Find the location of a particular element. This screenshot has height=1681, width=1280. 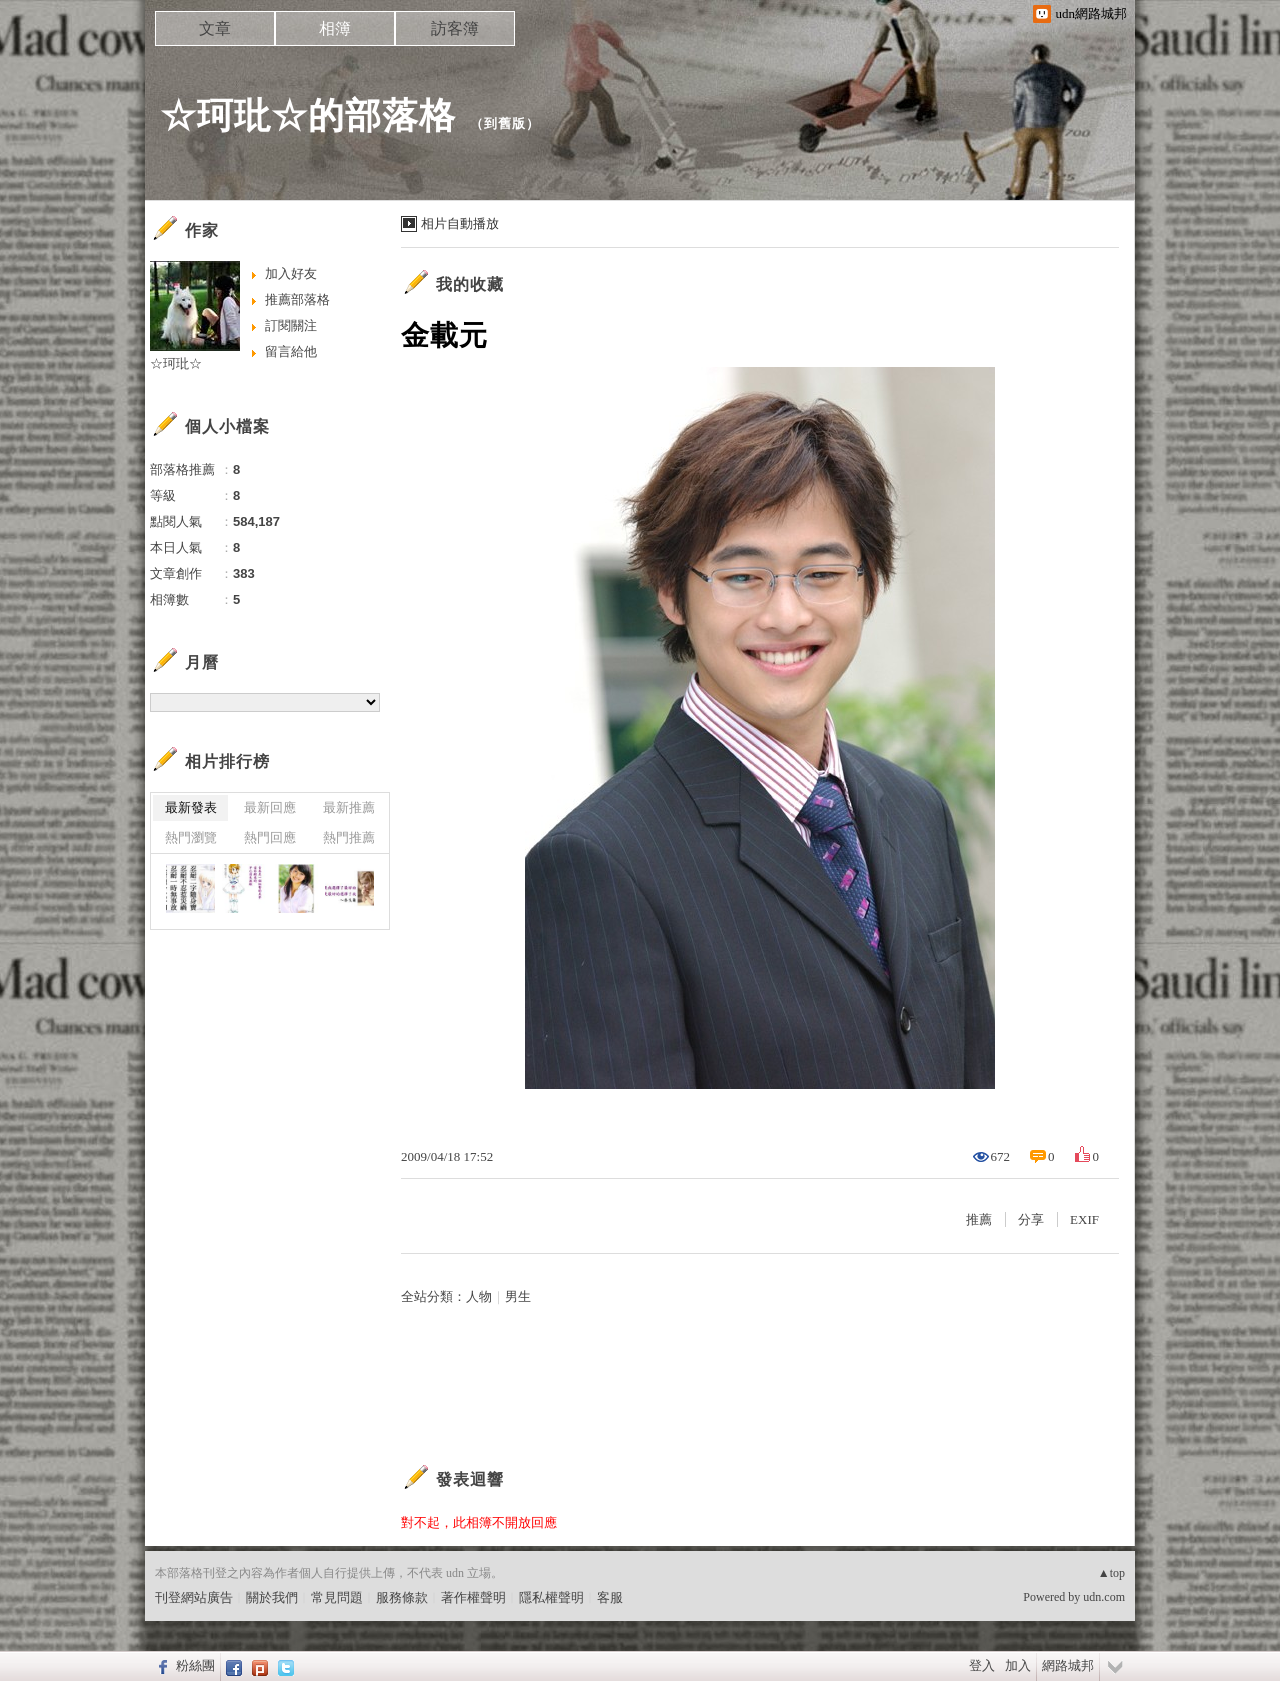

EXIF is located at coordinates (1084, 1219).